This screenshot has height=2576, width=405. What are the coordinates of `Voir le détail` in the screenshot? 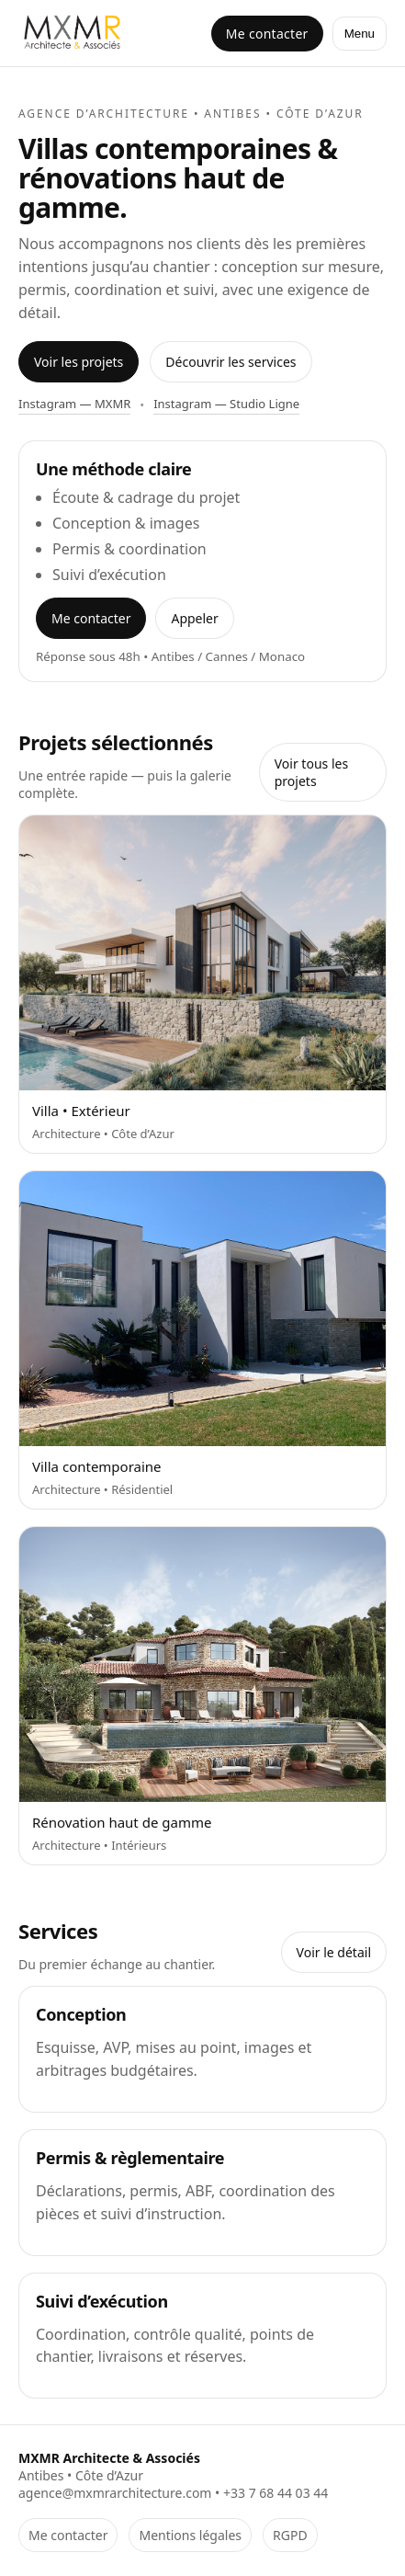 It's located at (334, 1952).